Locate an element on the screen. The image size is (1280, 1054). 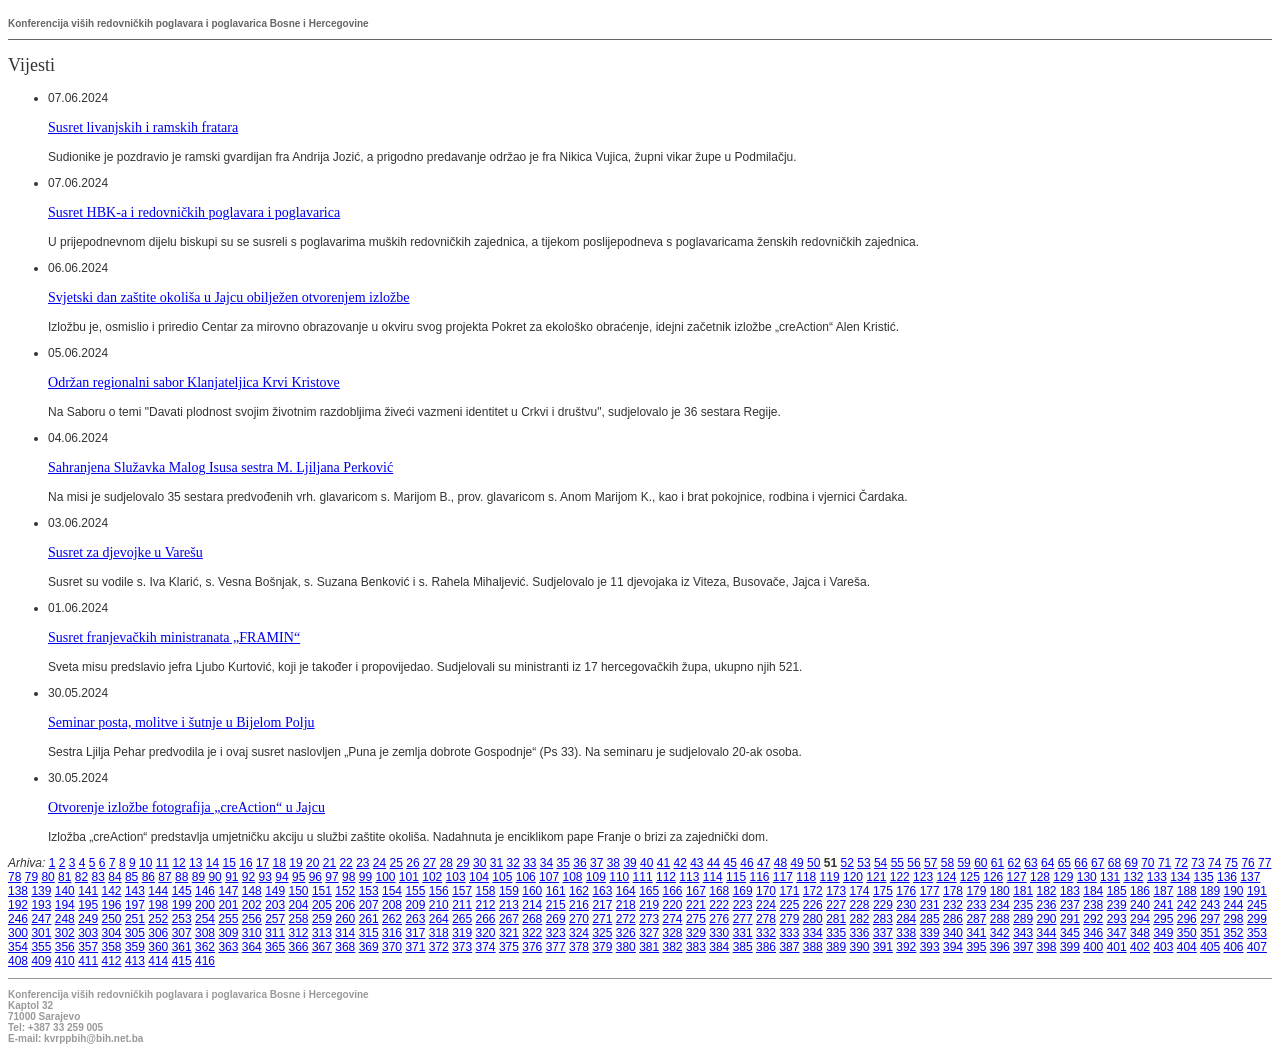
255 is located at coordinates (228, 919).